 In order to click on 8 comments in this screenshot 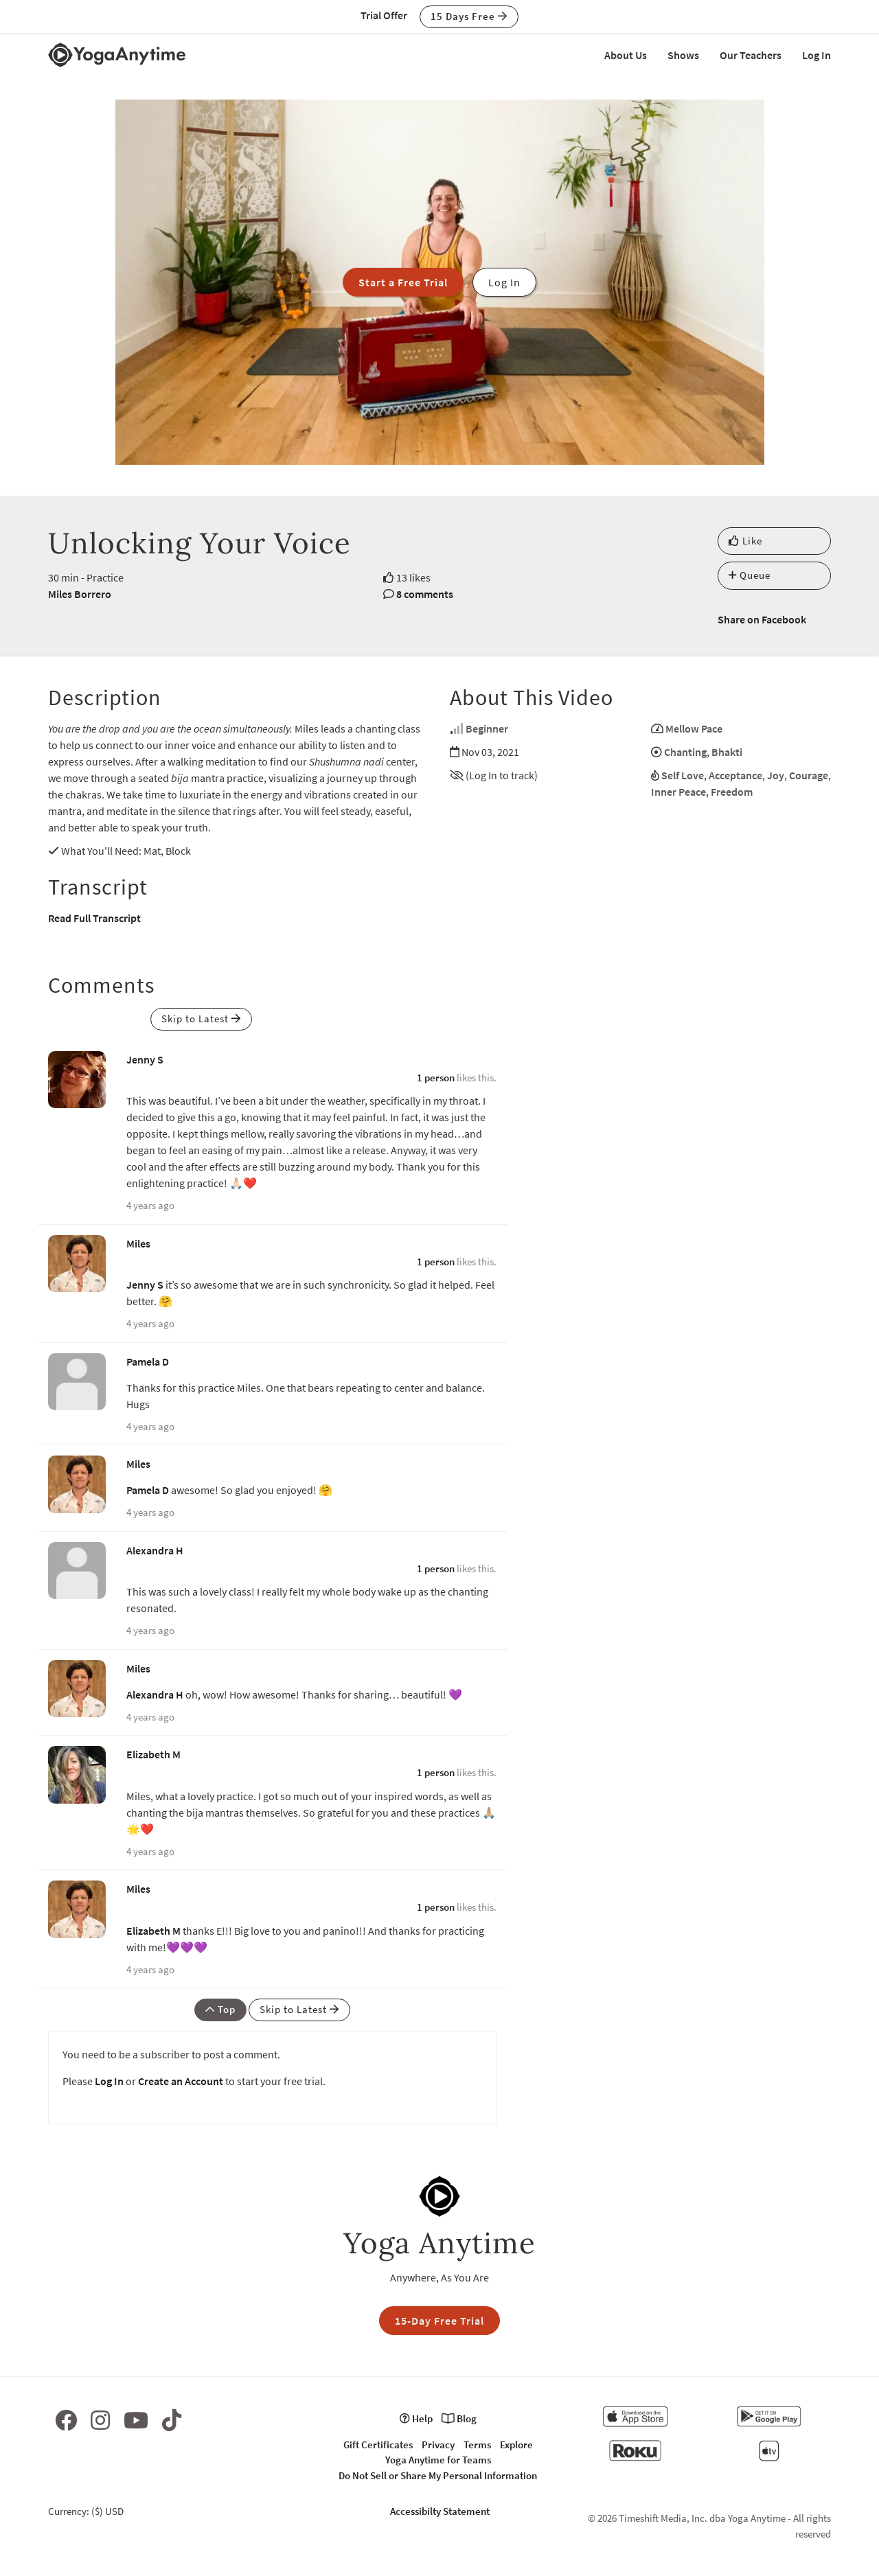, I will do `click(424, 594)`.